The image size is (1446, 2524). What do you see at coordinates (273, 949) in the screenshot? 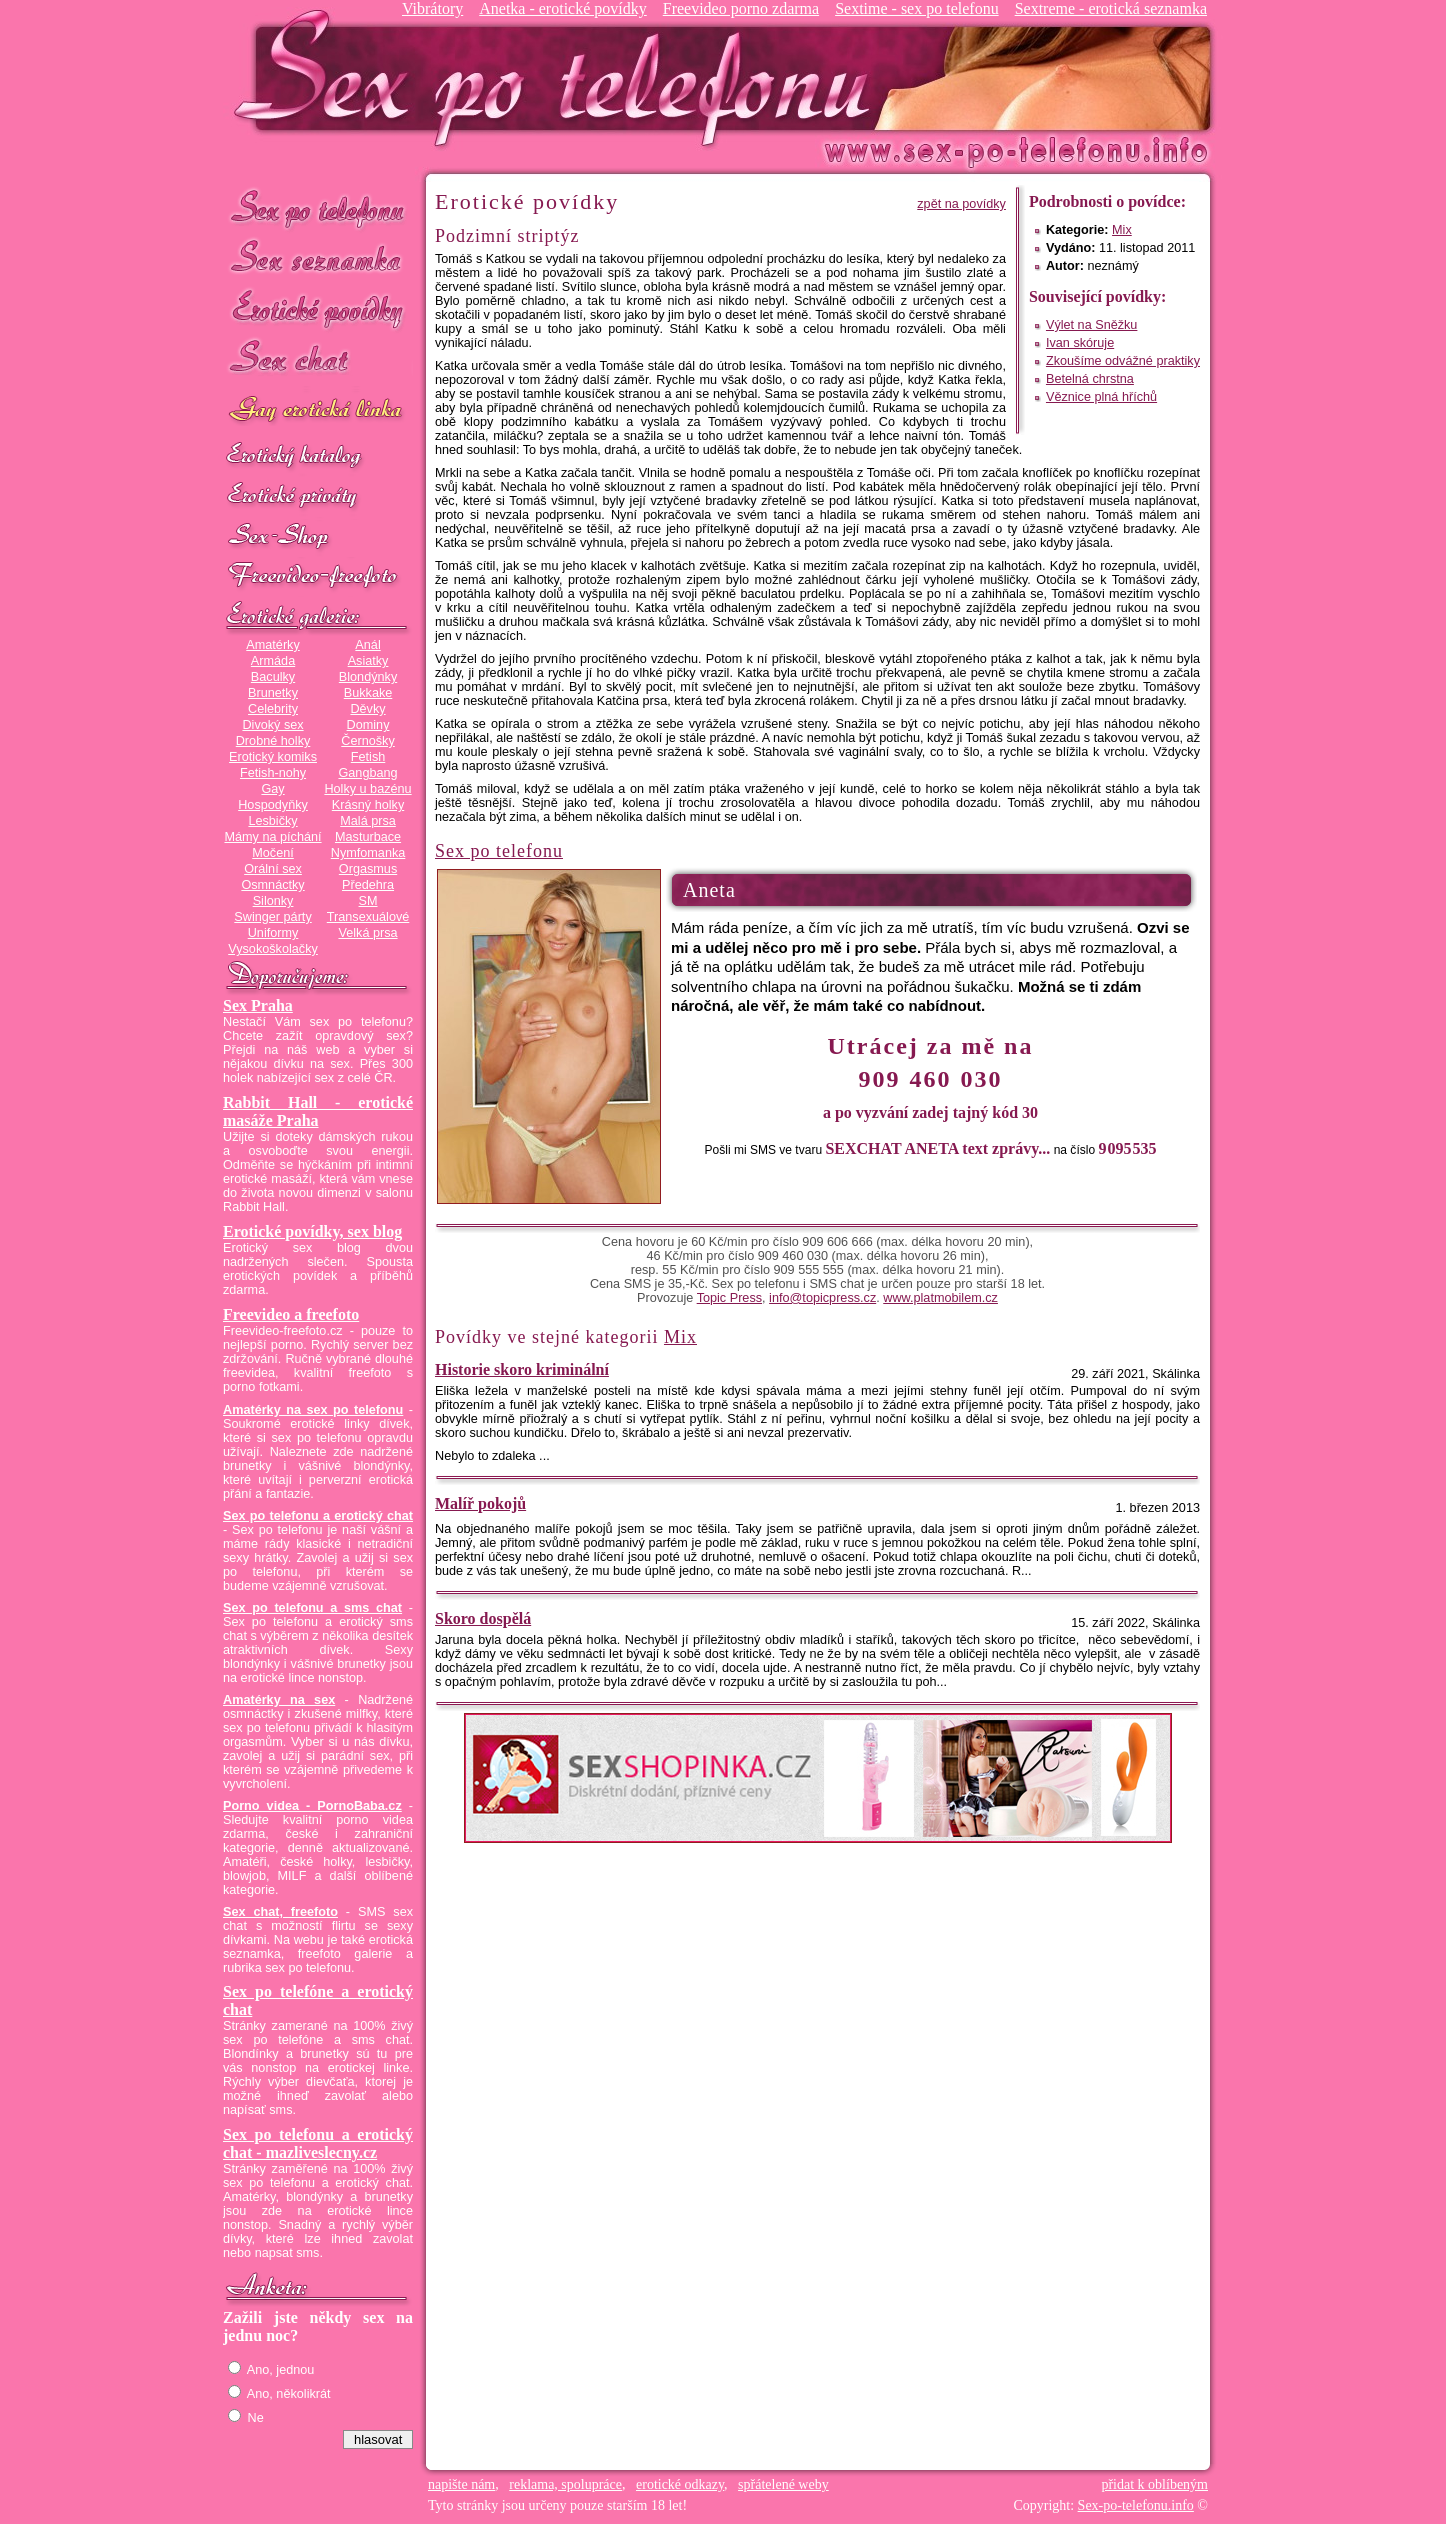
I see `Vysokoškolačky` at bounding box center [273, 949].